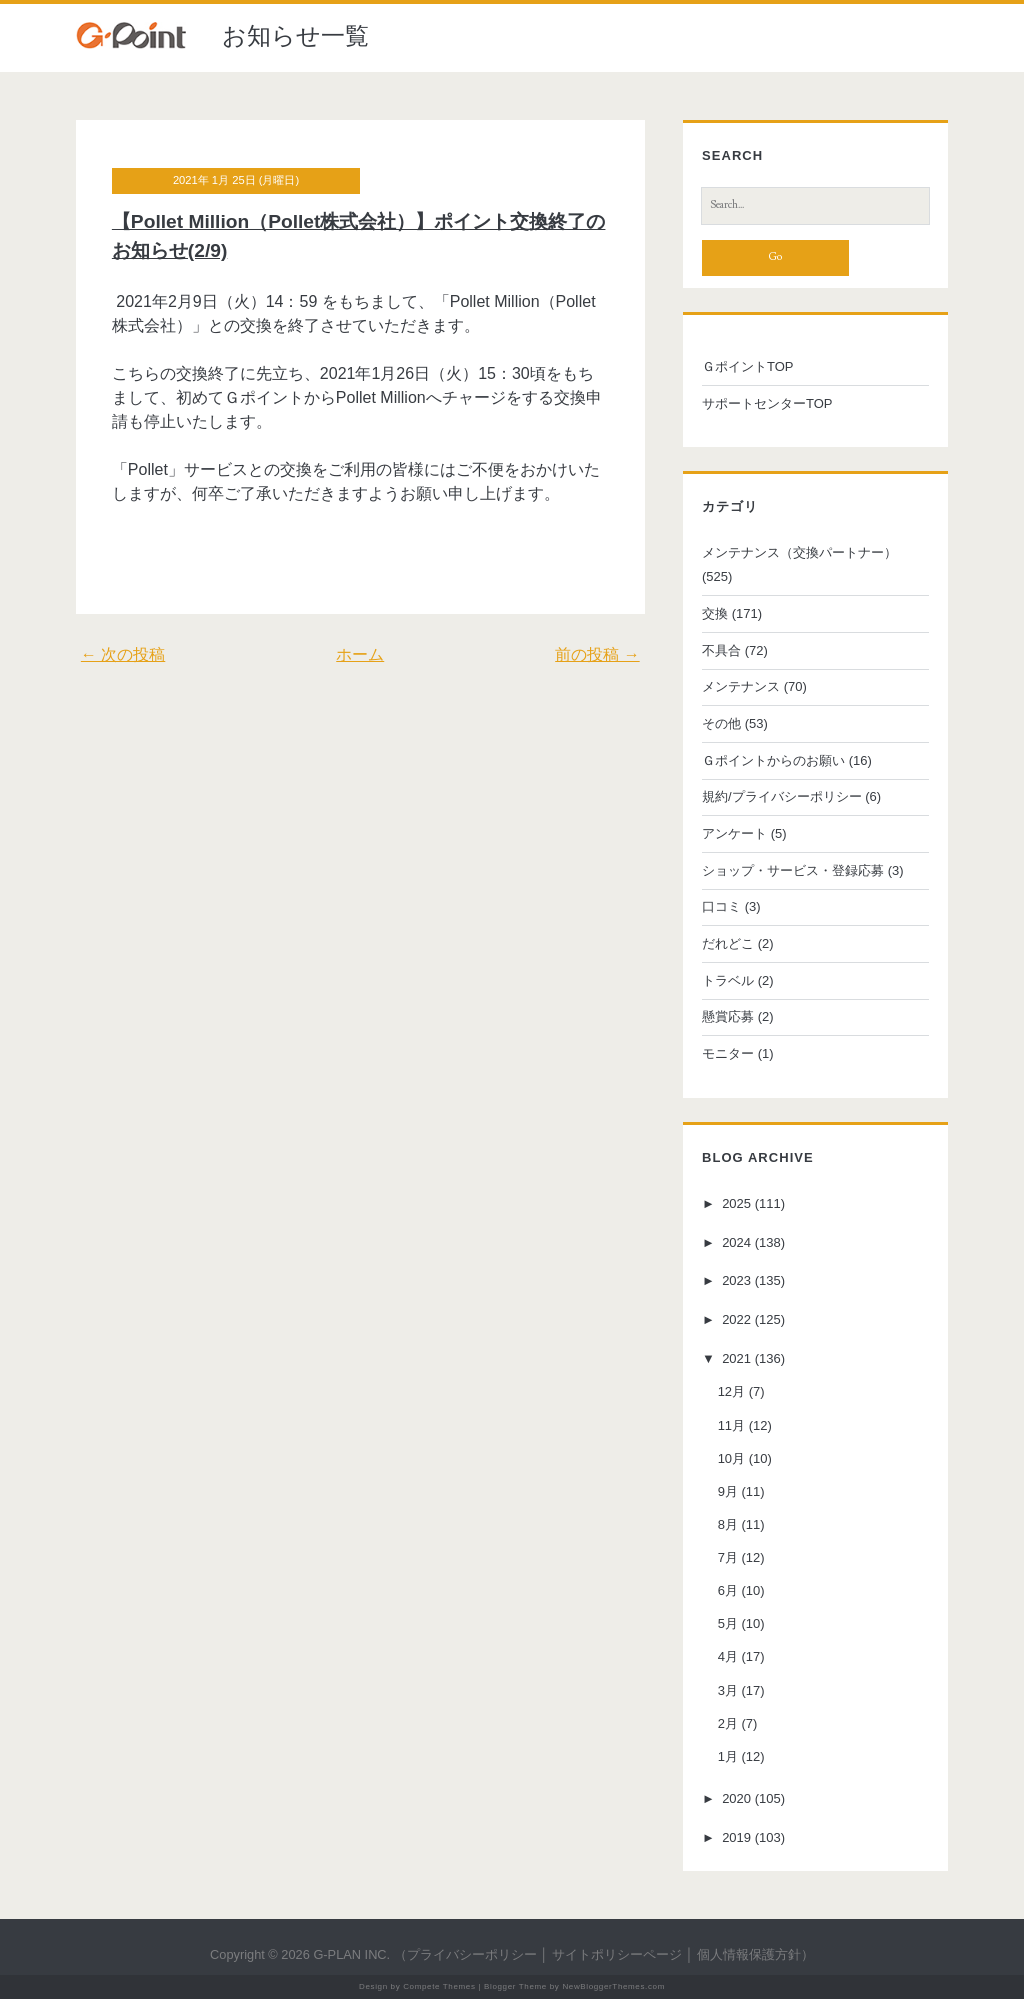  Describe the element at coordinates (728, 1690) in the screenshot. I see `3月` at that location.